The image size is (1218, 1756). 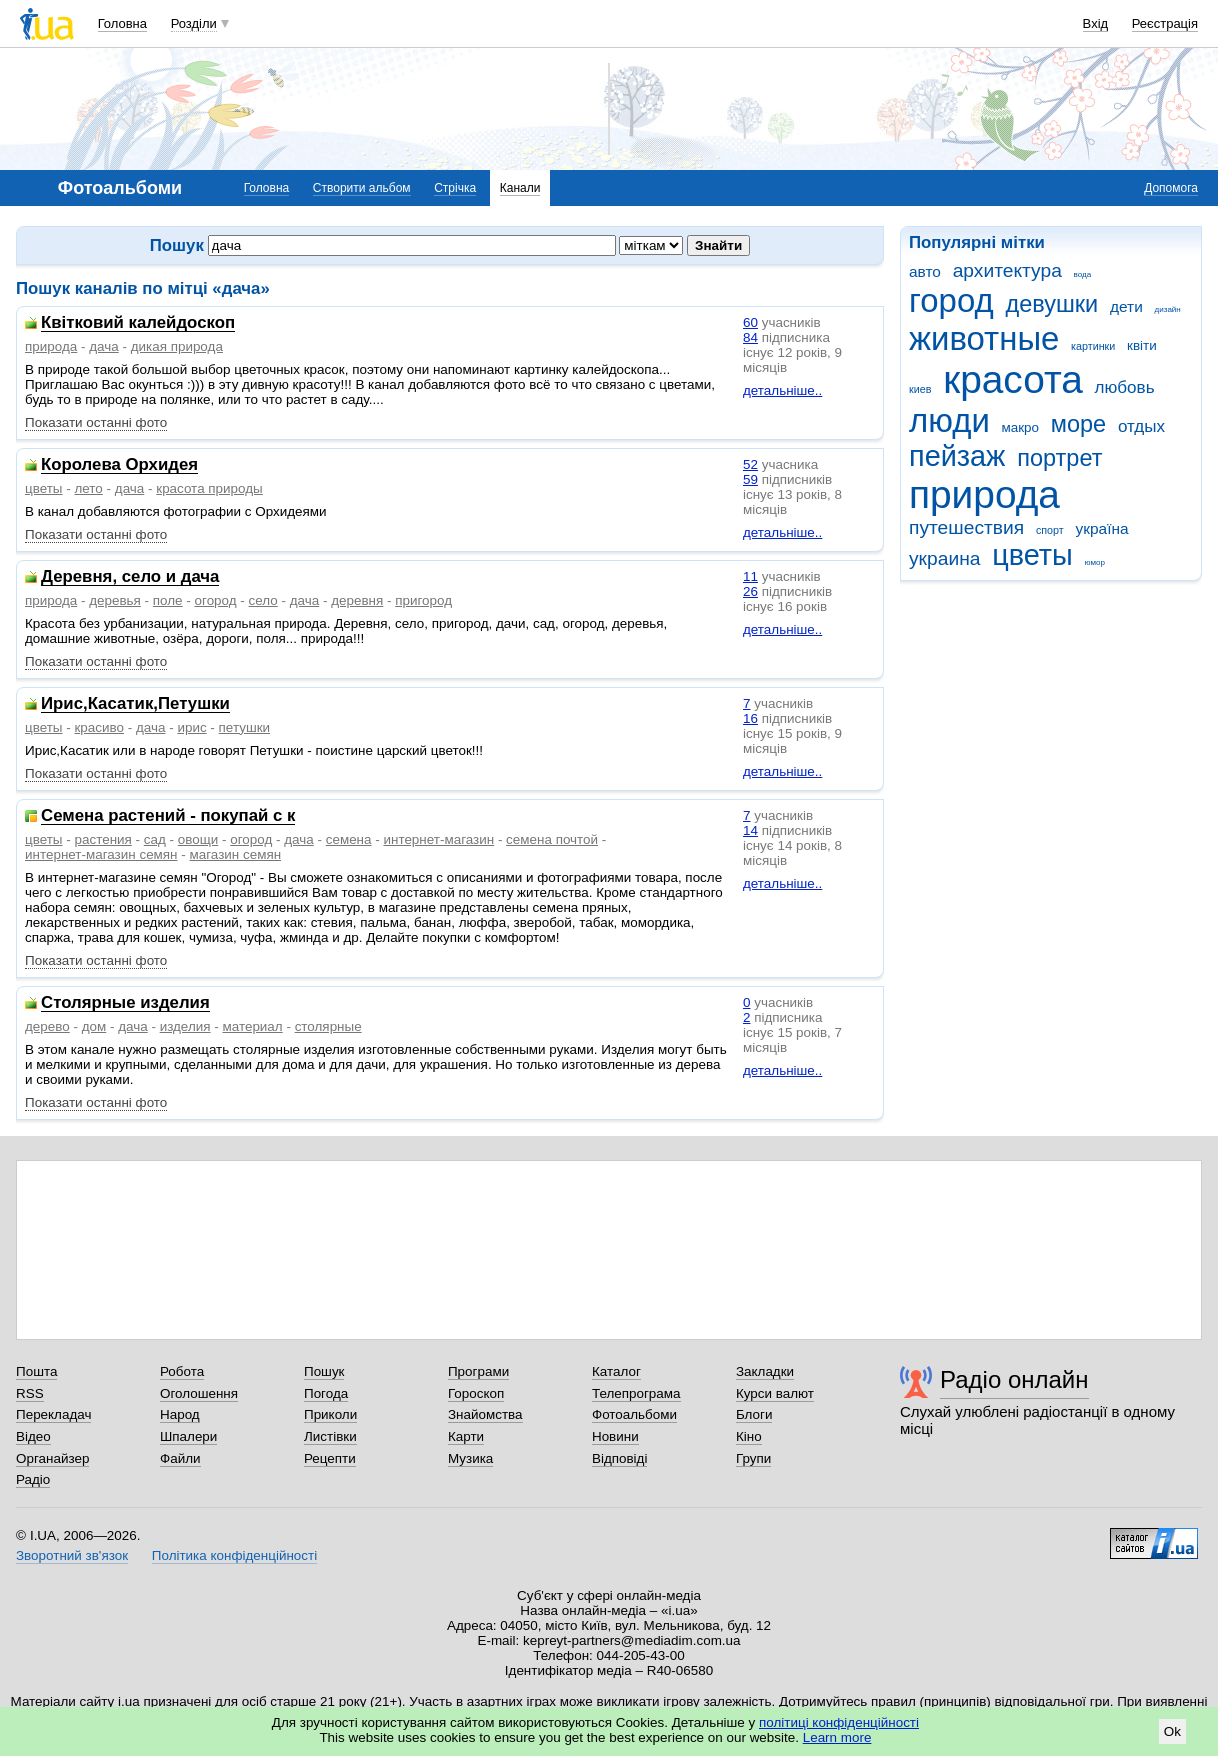 I want to click on картинки, so click(x=1093, y=346).